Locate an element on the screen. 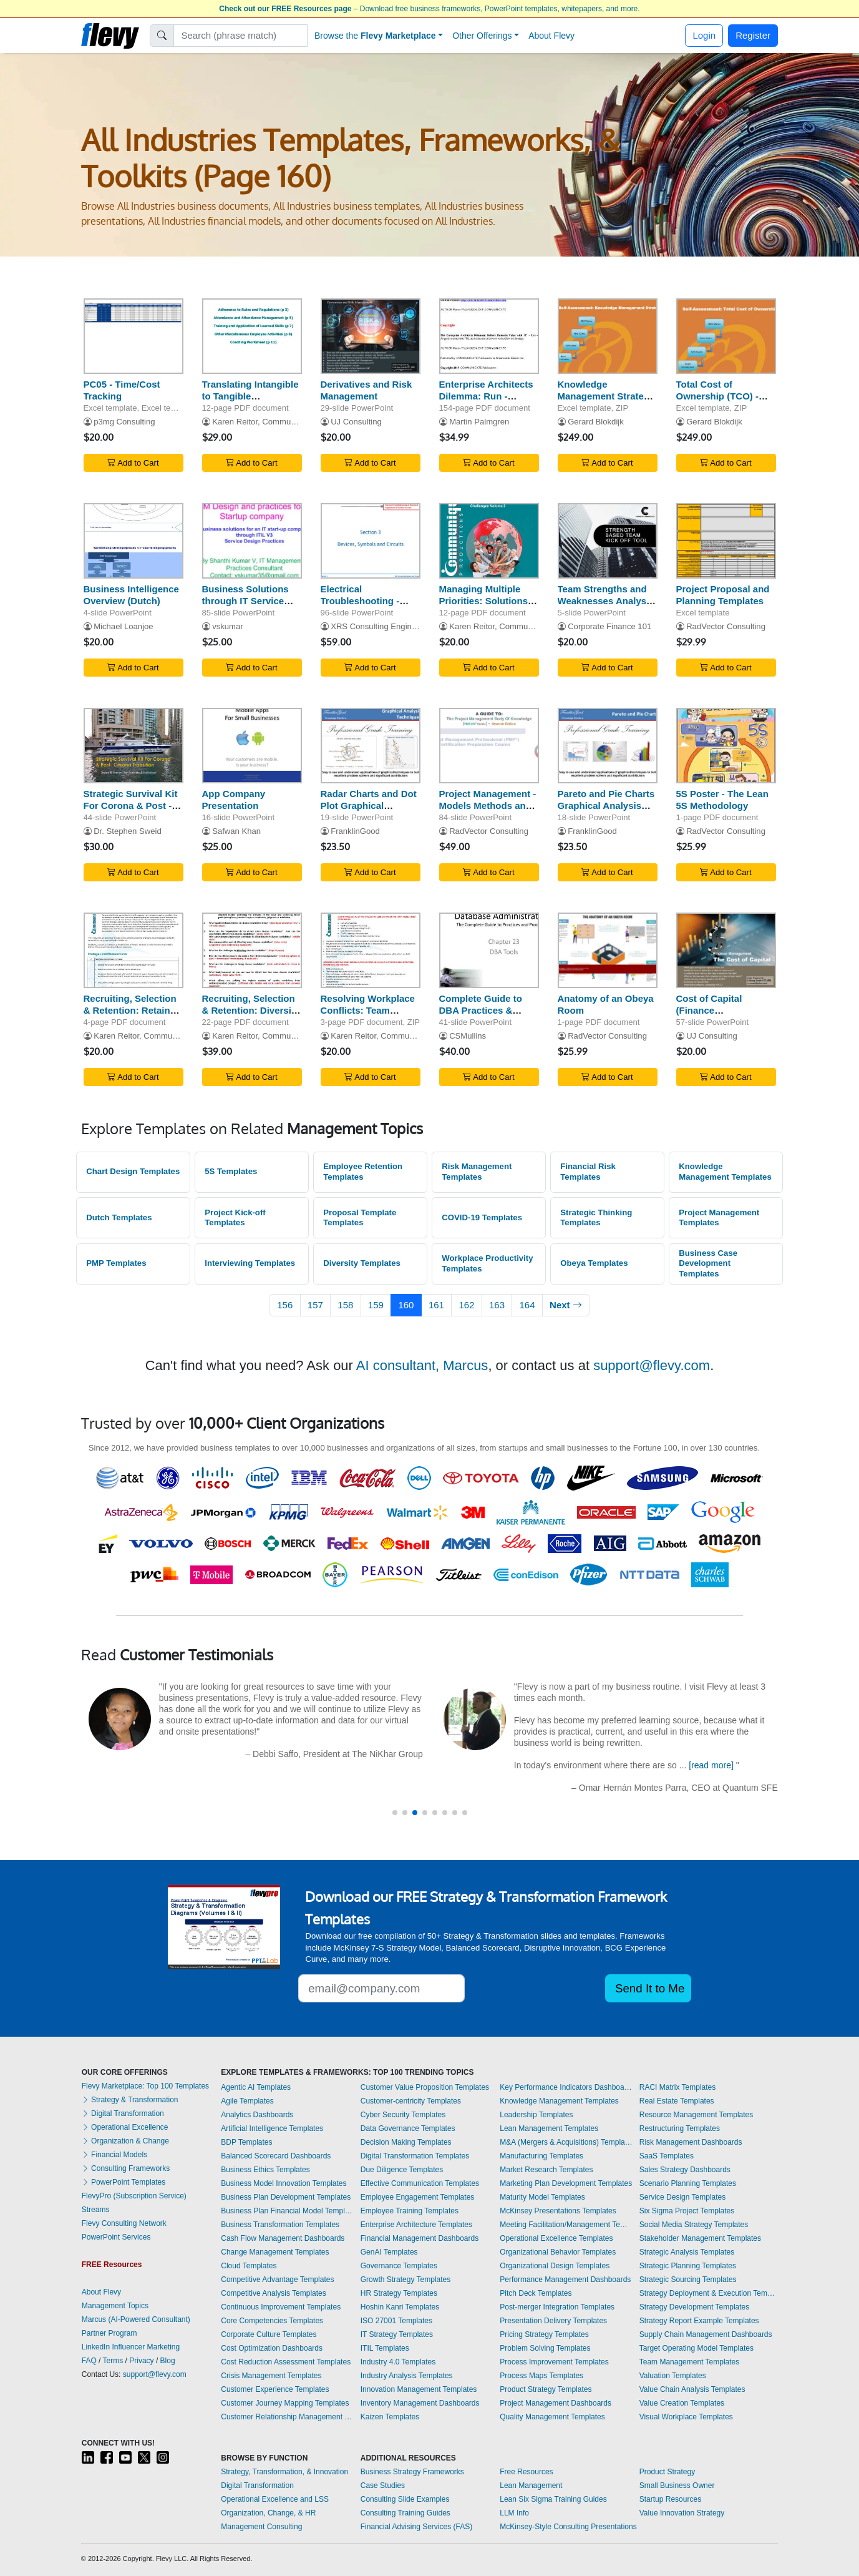 The width and height of the screenshot is (859, 2576). 5S Templates is located at coordinates (231, 1171).